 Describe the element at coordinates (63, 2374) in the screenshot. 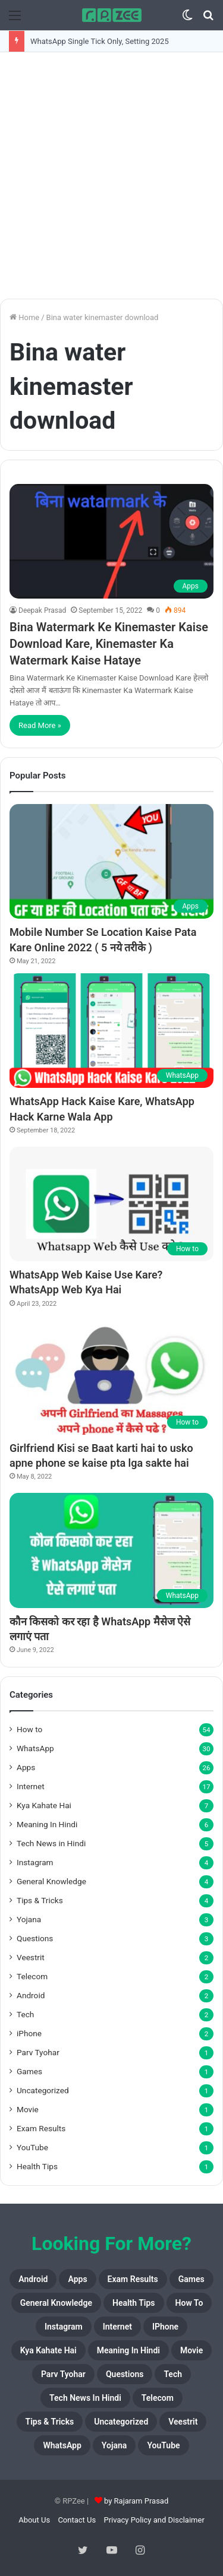

I see `Parv Tyohar [Parv Tyohar (1 item)]` at that location.